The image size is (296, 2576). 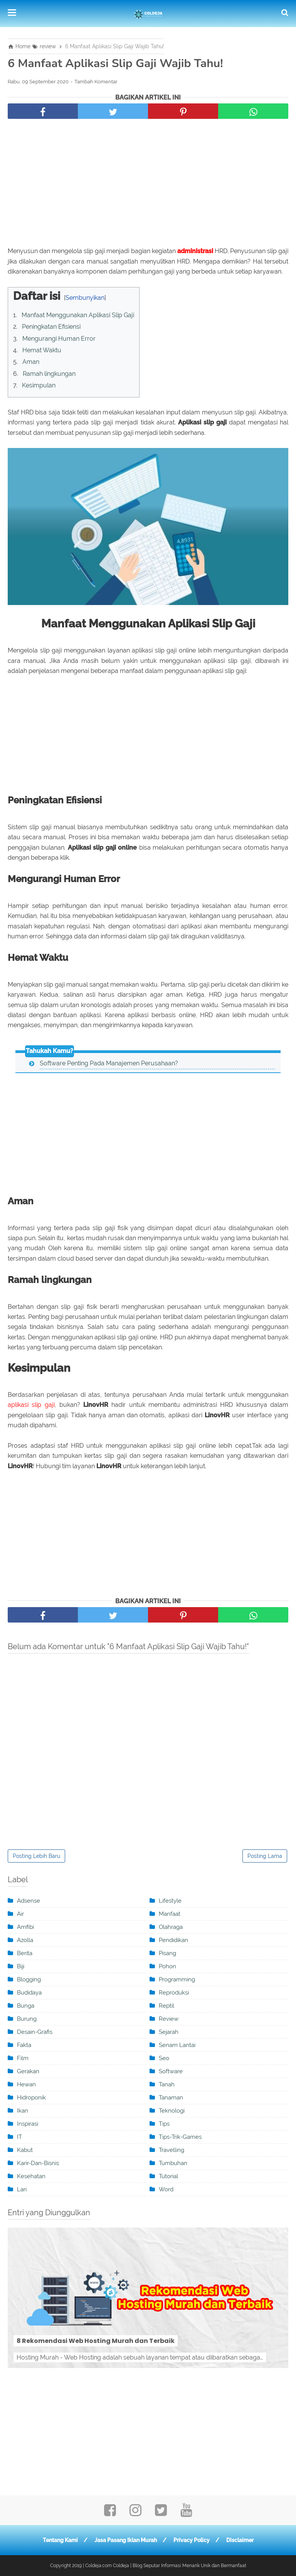 I want to click on karir-dan-bisnis, so click(x=38, y=2163).